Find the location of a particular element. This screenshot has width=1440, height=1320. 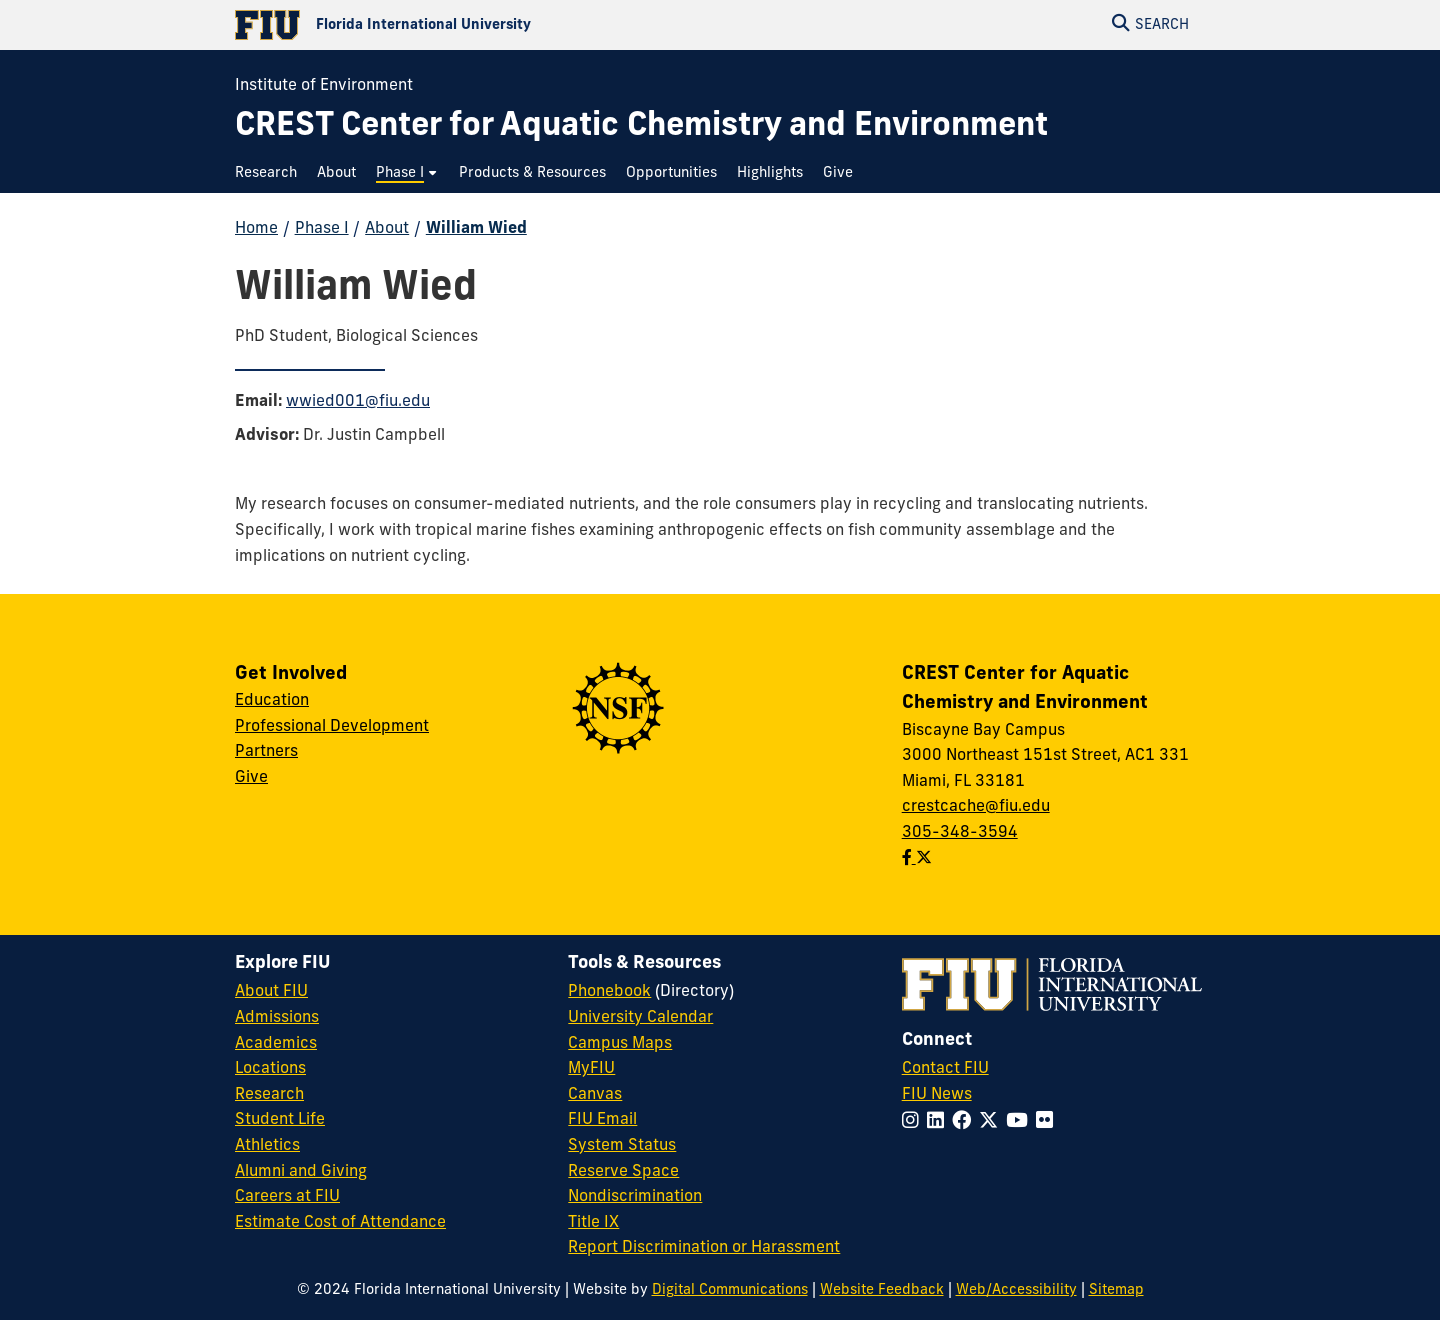

University Calendar is located at coordinates (640, 1018).